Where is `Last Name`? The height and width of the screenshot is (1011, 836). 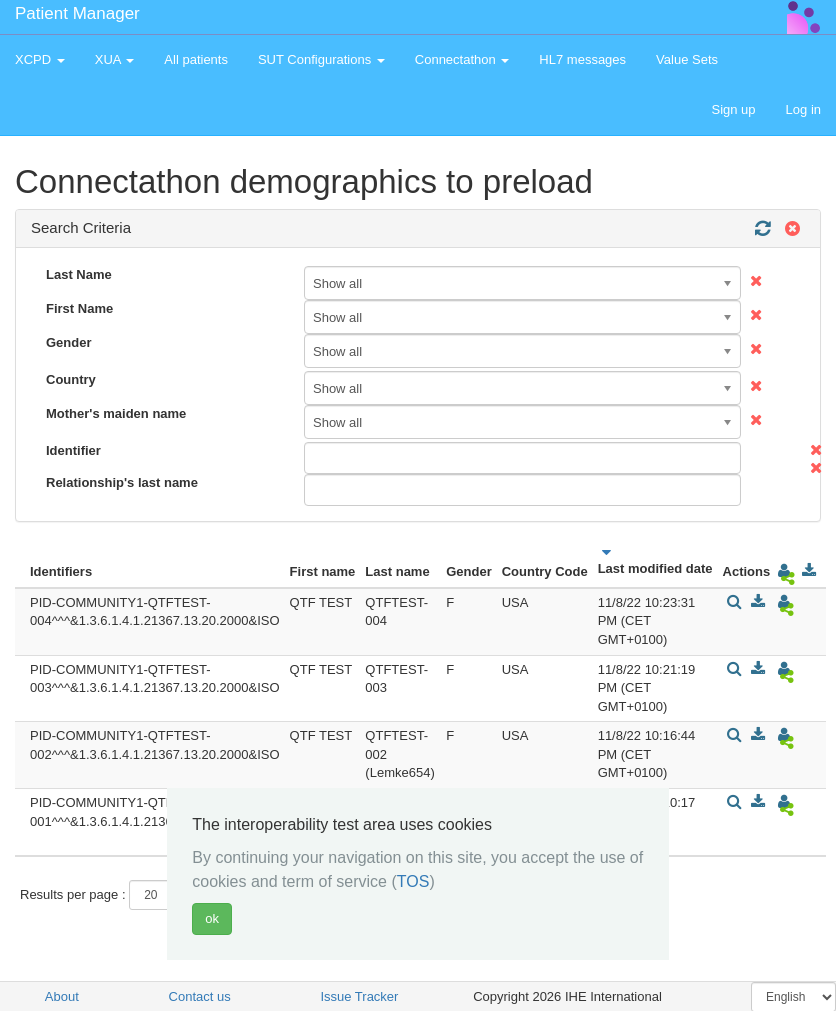
Last Name is located at coordinates (79, 274).